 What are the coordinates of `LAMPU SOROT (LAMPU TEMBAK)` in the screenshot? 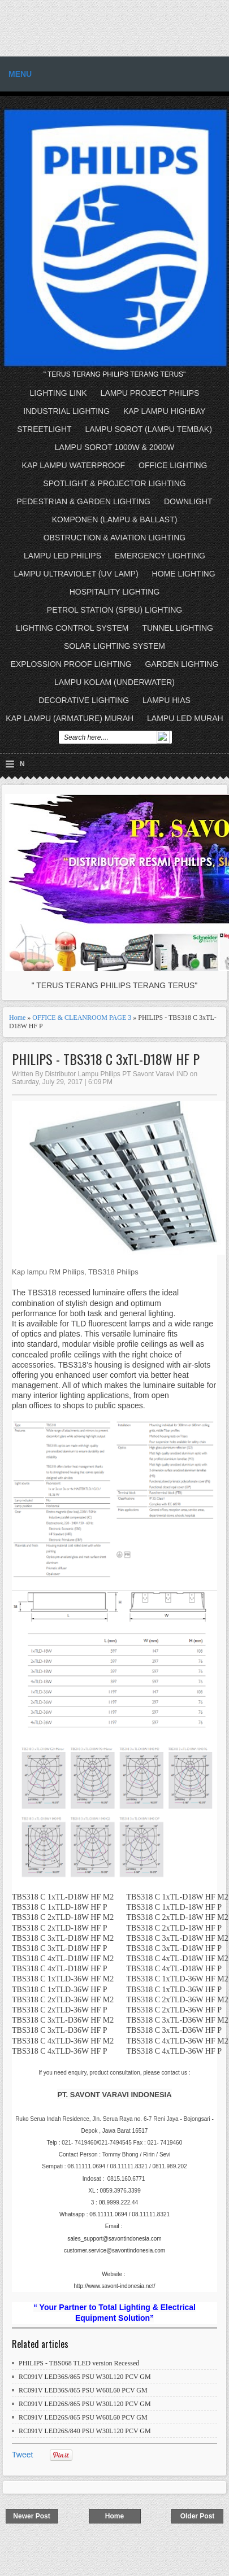 It's located at (148, 429).